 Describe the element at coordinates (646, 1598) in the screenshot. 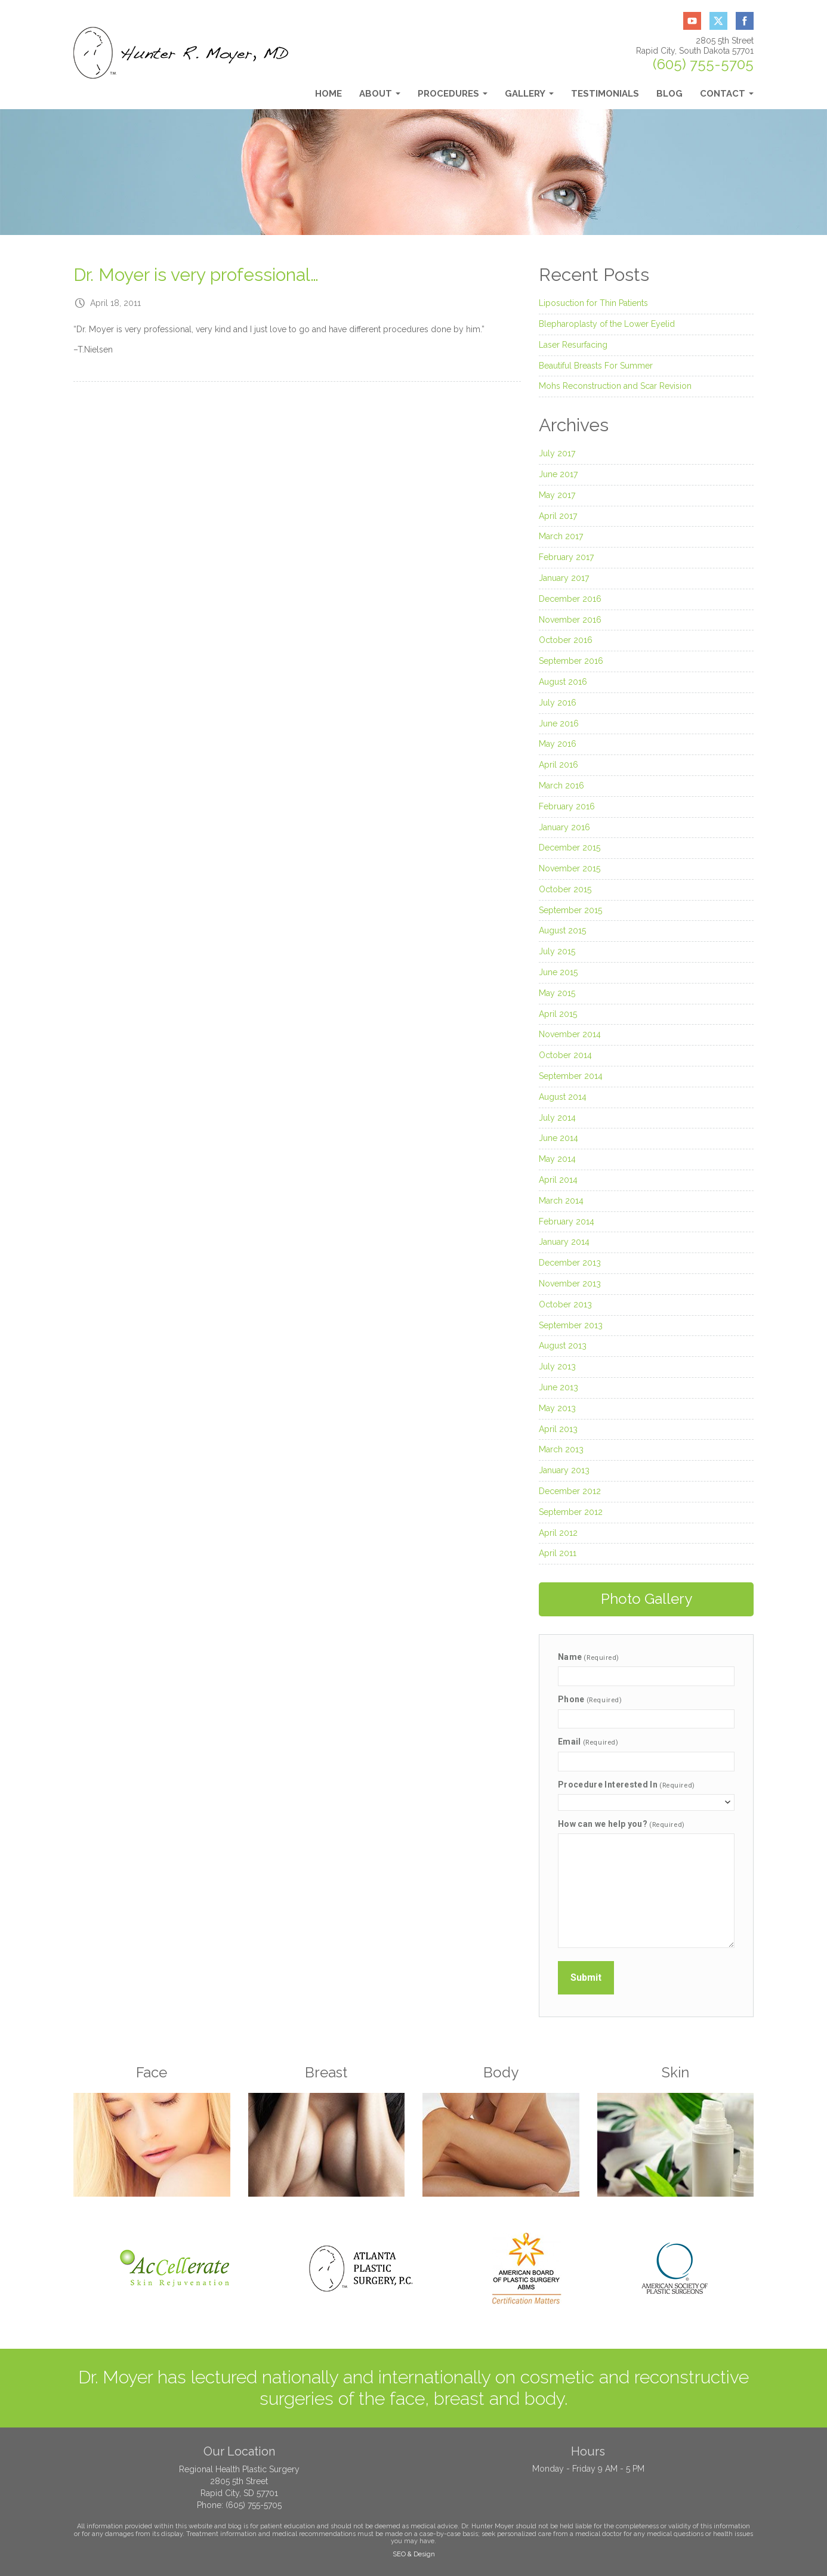

I see `Photo Gallery` at that location.